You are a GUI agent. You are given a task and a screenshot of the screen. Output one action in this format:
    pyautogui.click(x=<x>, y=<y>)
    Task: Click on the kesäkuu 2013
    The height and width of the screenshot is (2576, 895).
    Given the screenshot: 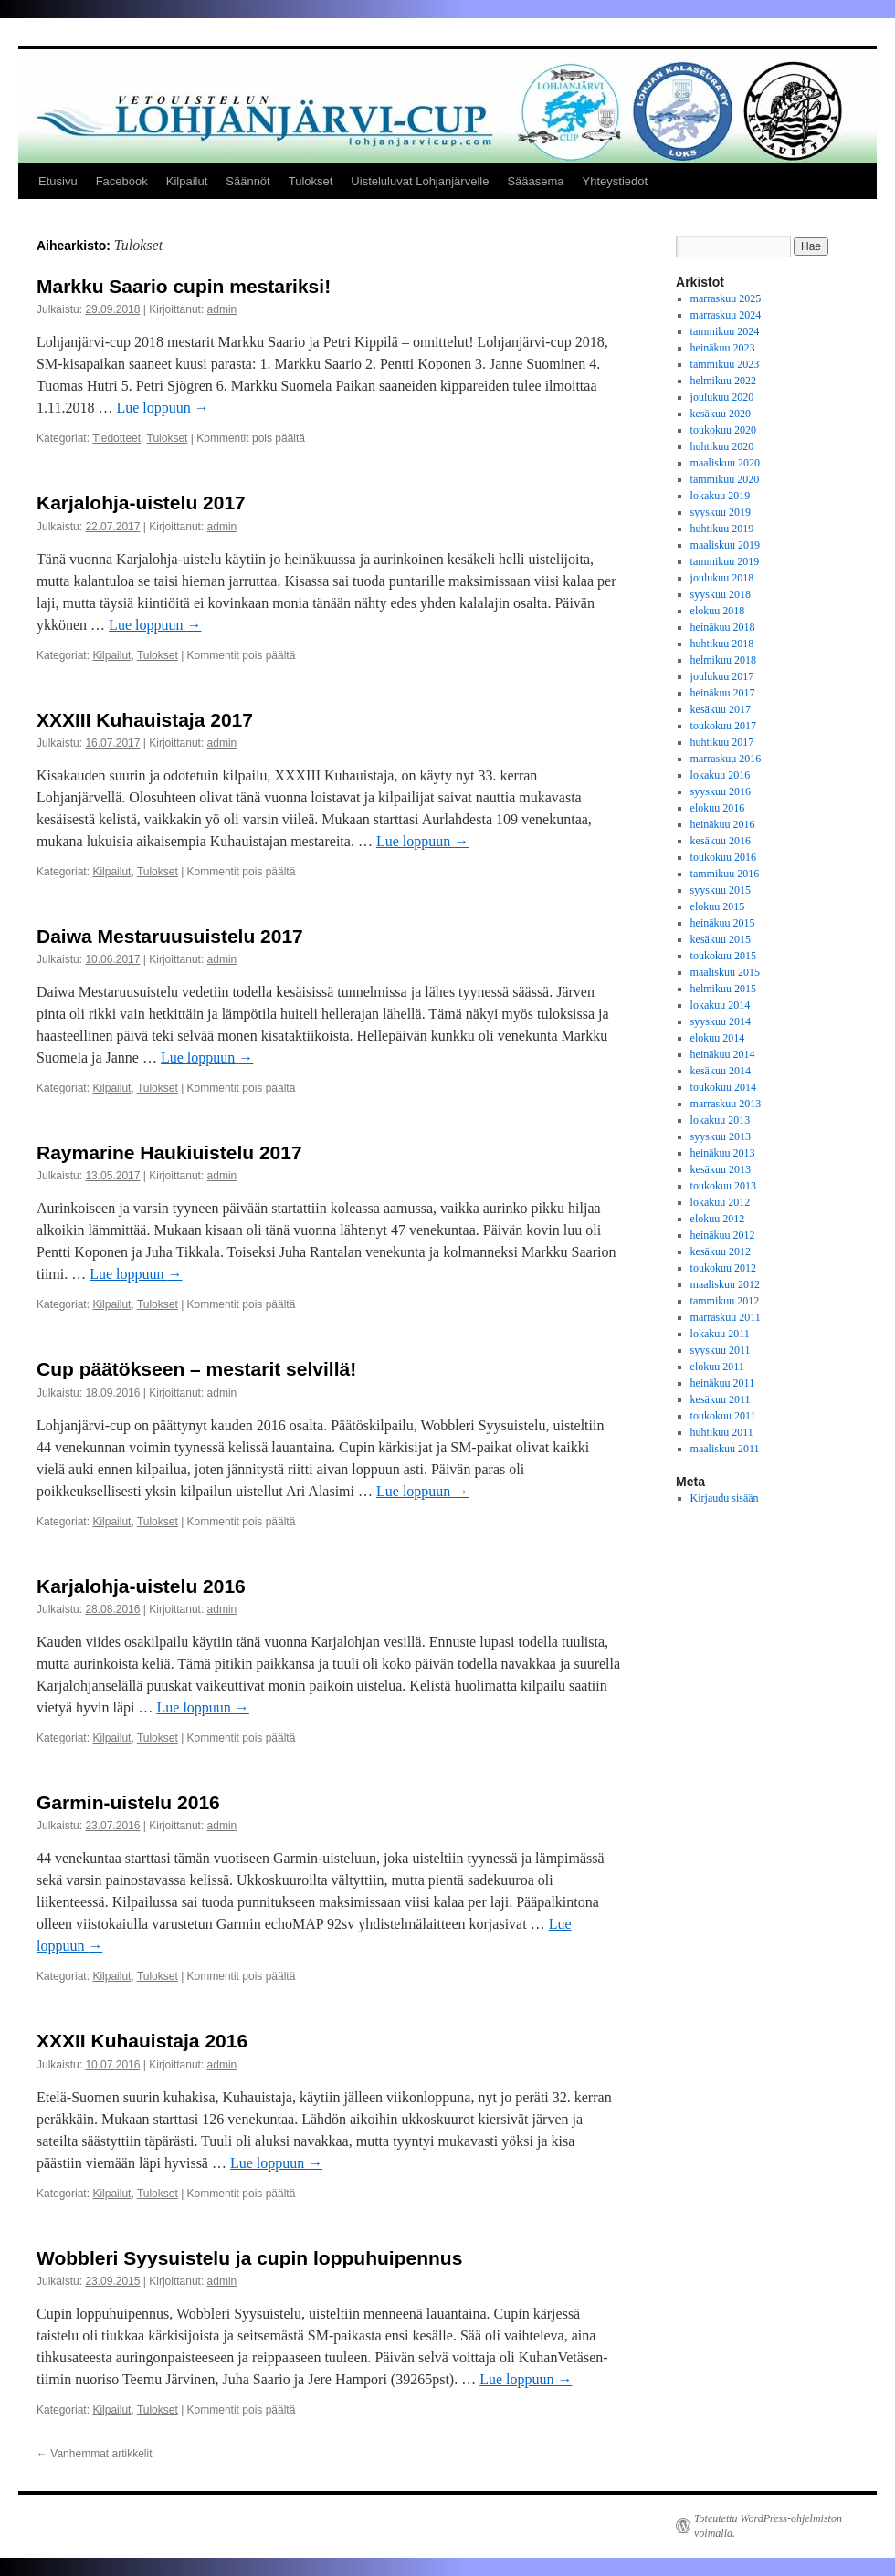 What is the action you would take?
    pyautogui.click(x=720, y=1169)
    